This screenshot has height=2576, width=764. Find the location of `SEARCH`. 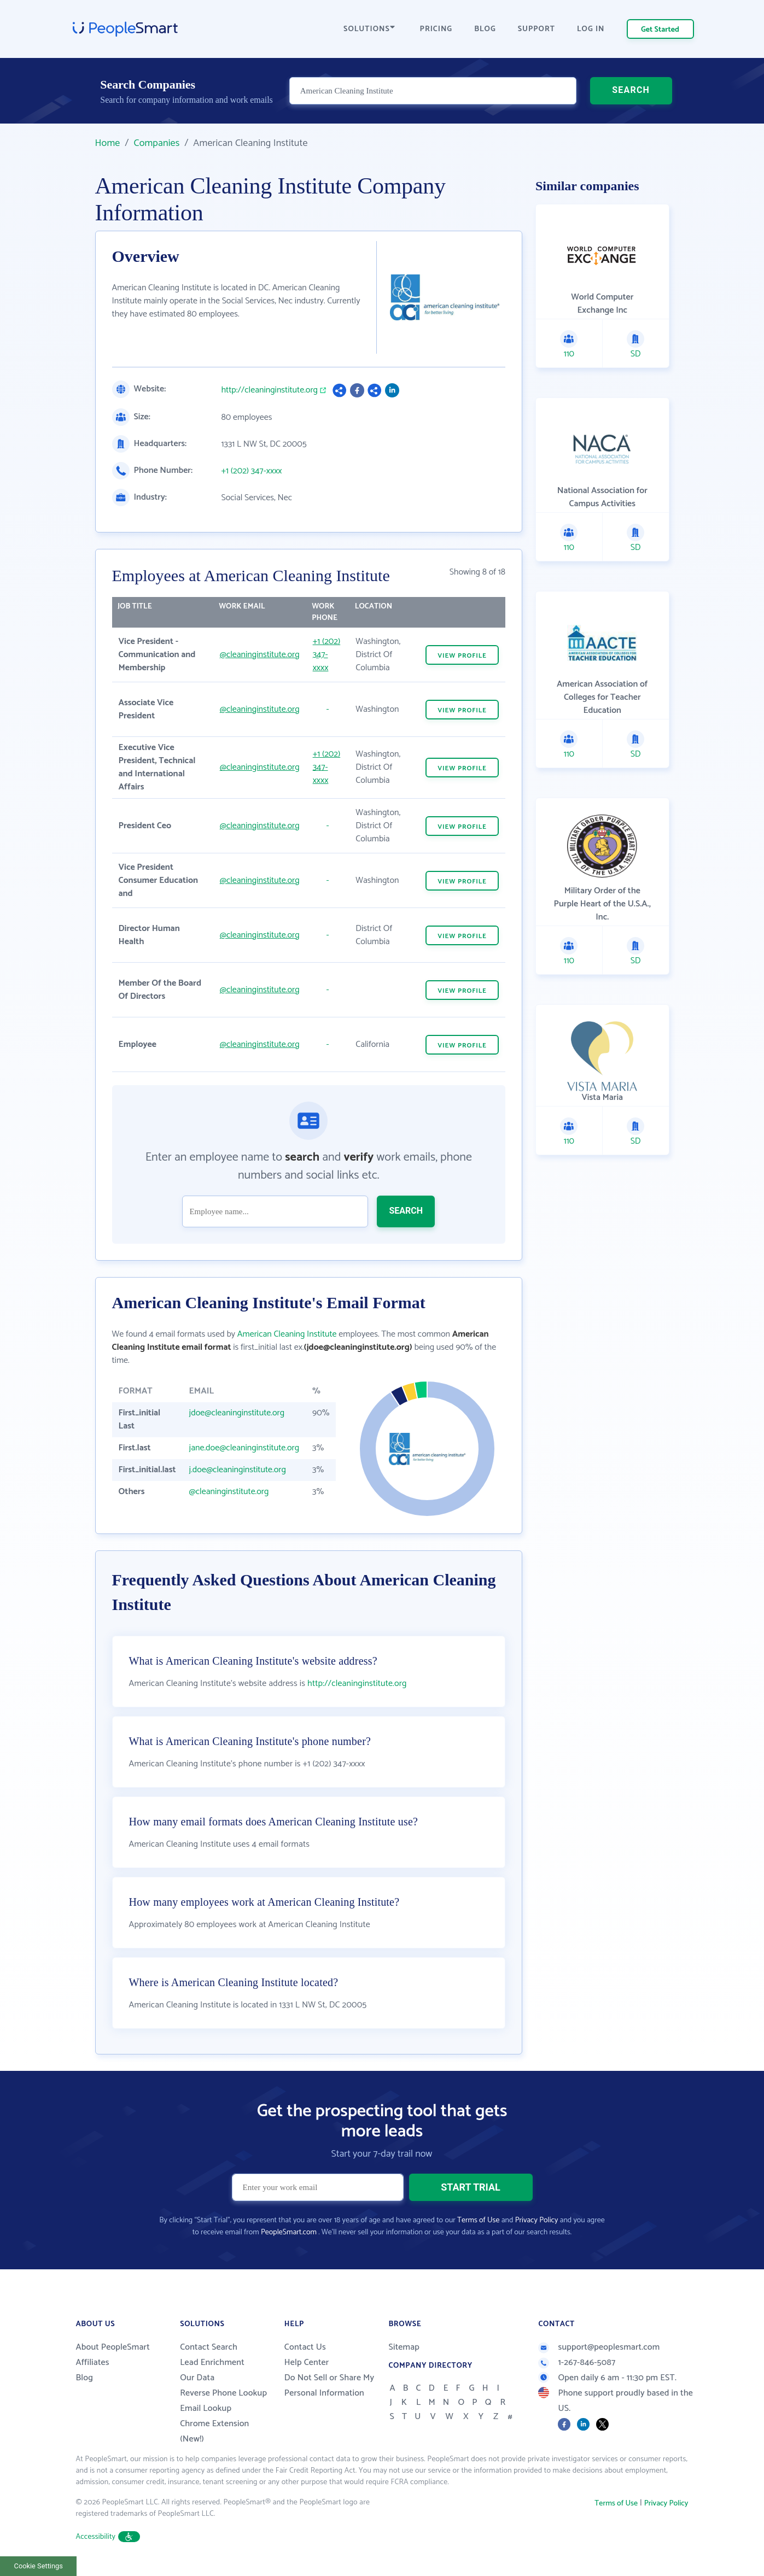

SEARCH is located at coordinates (631, 90).